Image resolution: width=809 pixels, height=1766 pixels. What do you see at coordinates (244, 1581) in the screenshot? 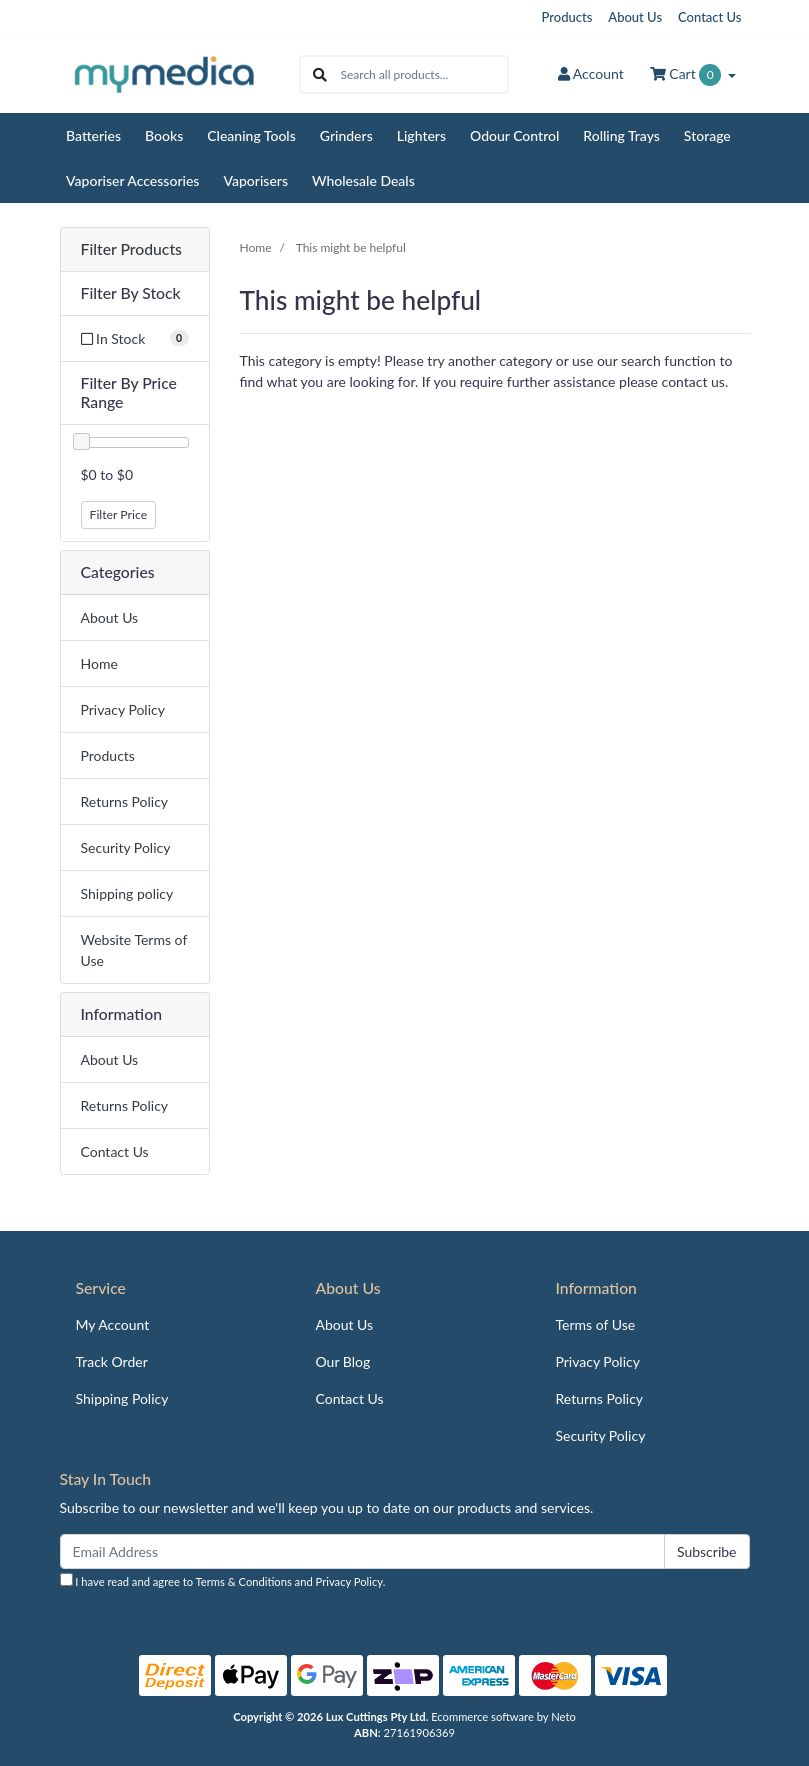
I see `Terms & Conditions` at bounding box center [244, 1581].